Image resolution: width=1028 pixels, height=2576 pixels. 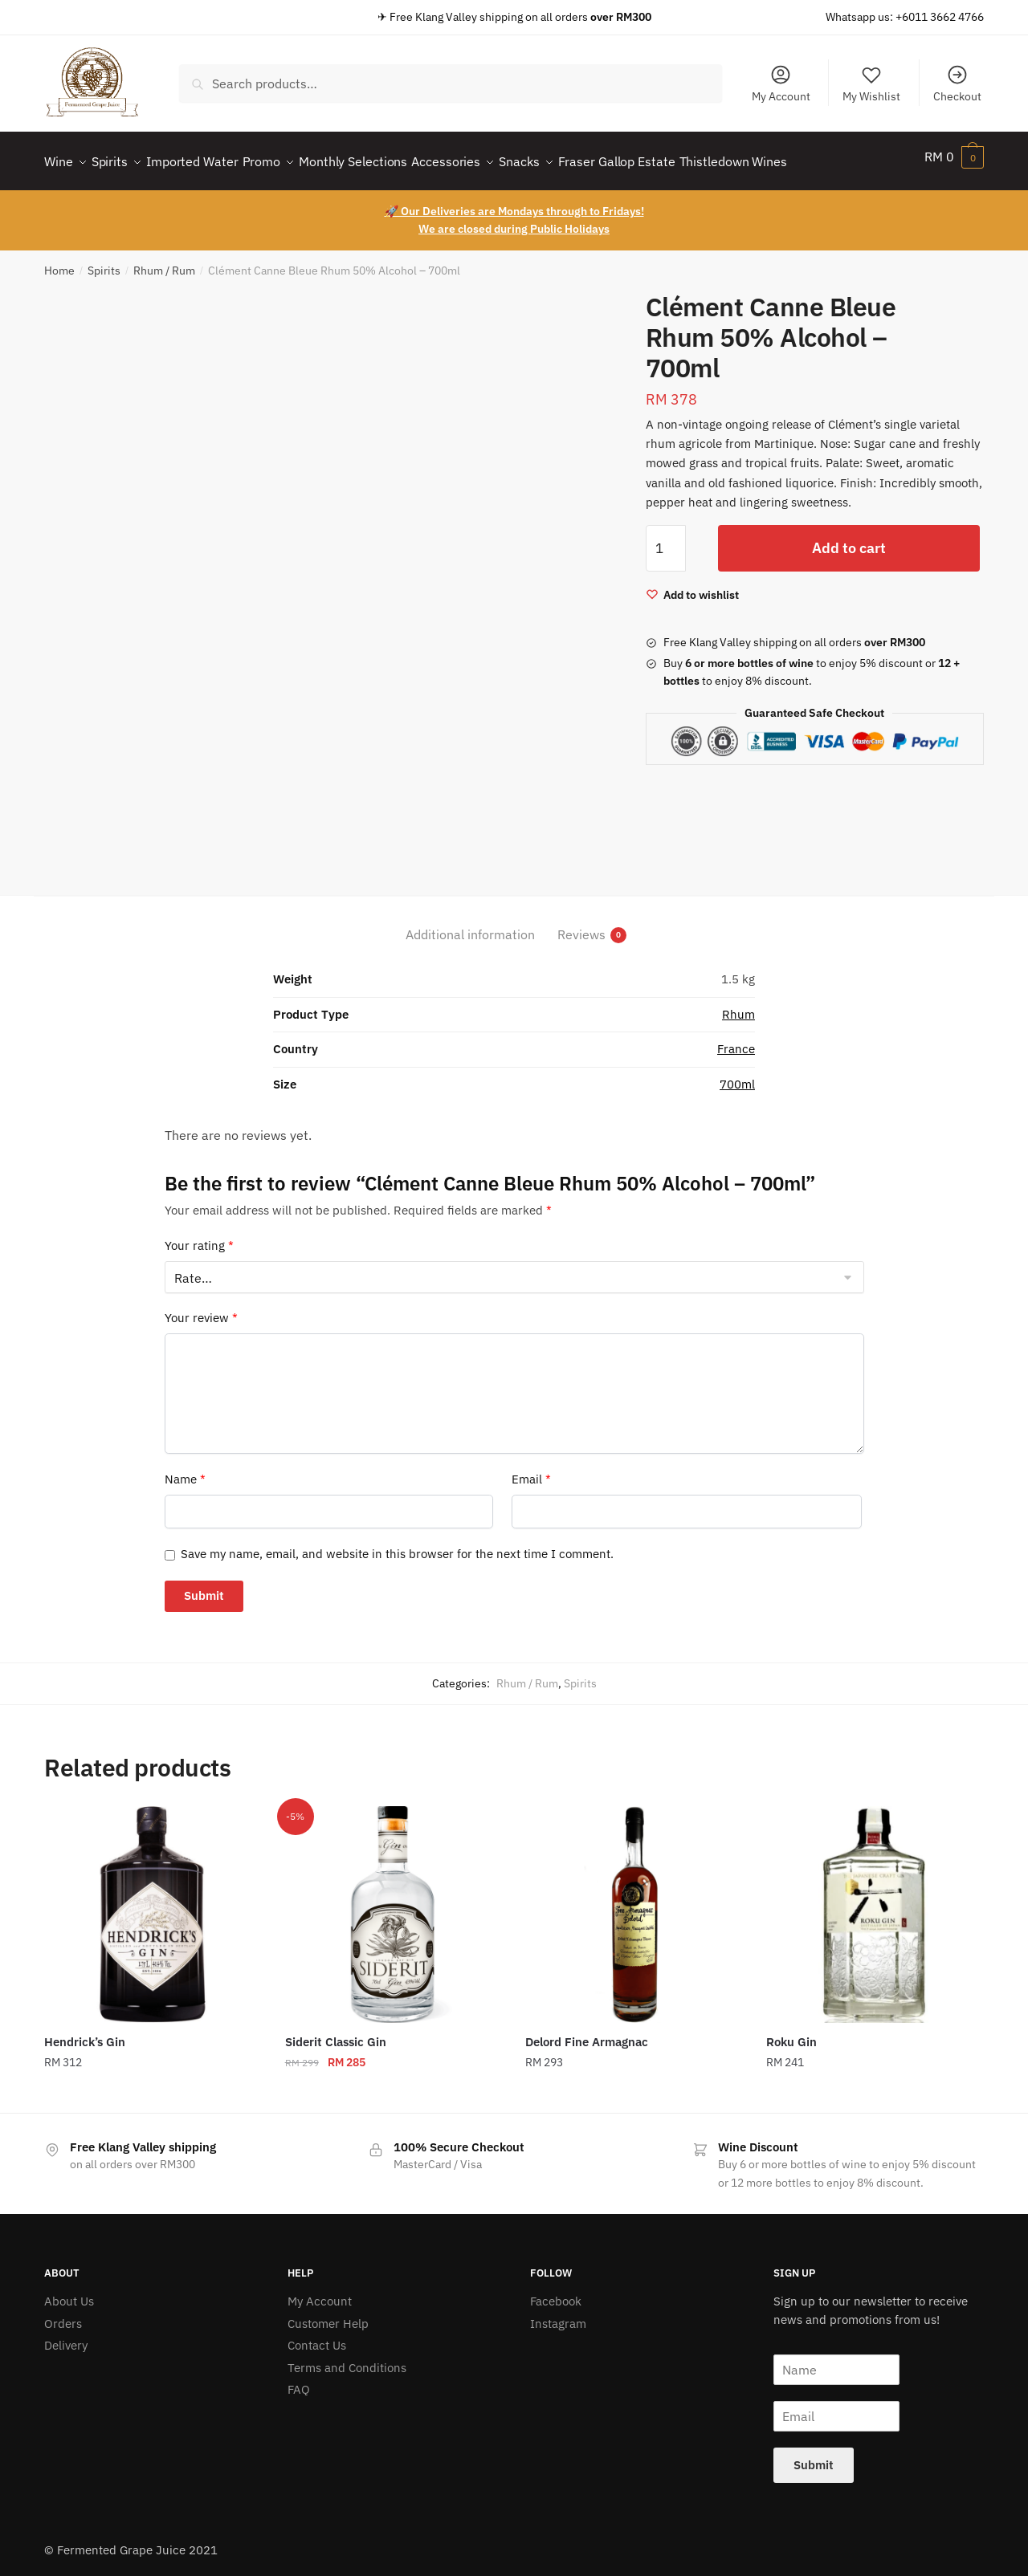 I want to click on Home, so click(x=59, y=261).